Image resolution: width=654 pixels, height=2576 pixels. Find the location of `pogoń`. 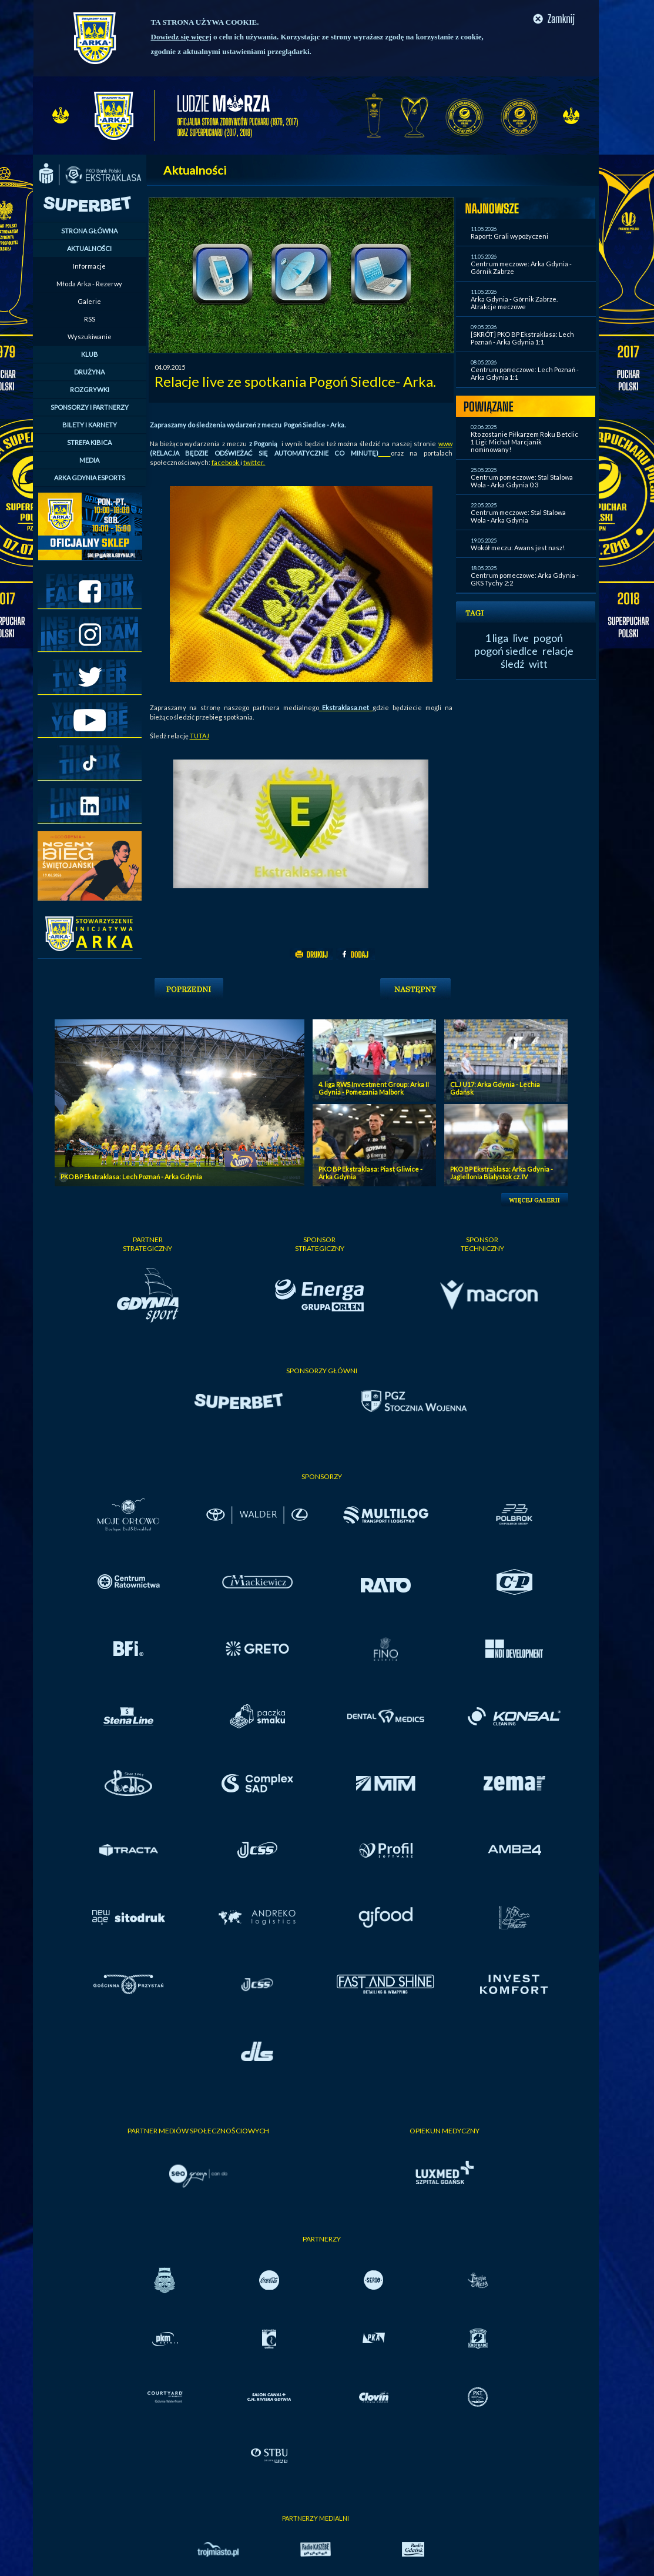

pogoń is located at coordinates (548, 637).